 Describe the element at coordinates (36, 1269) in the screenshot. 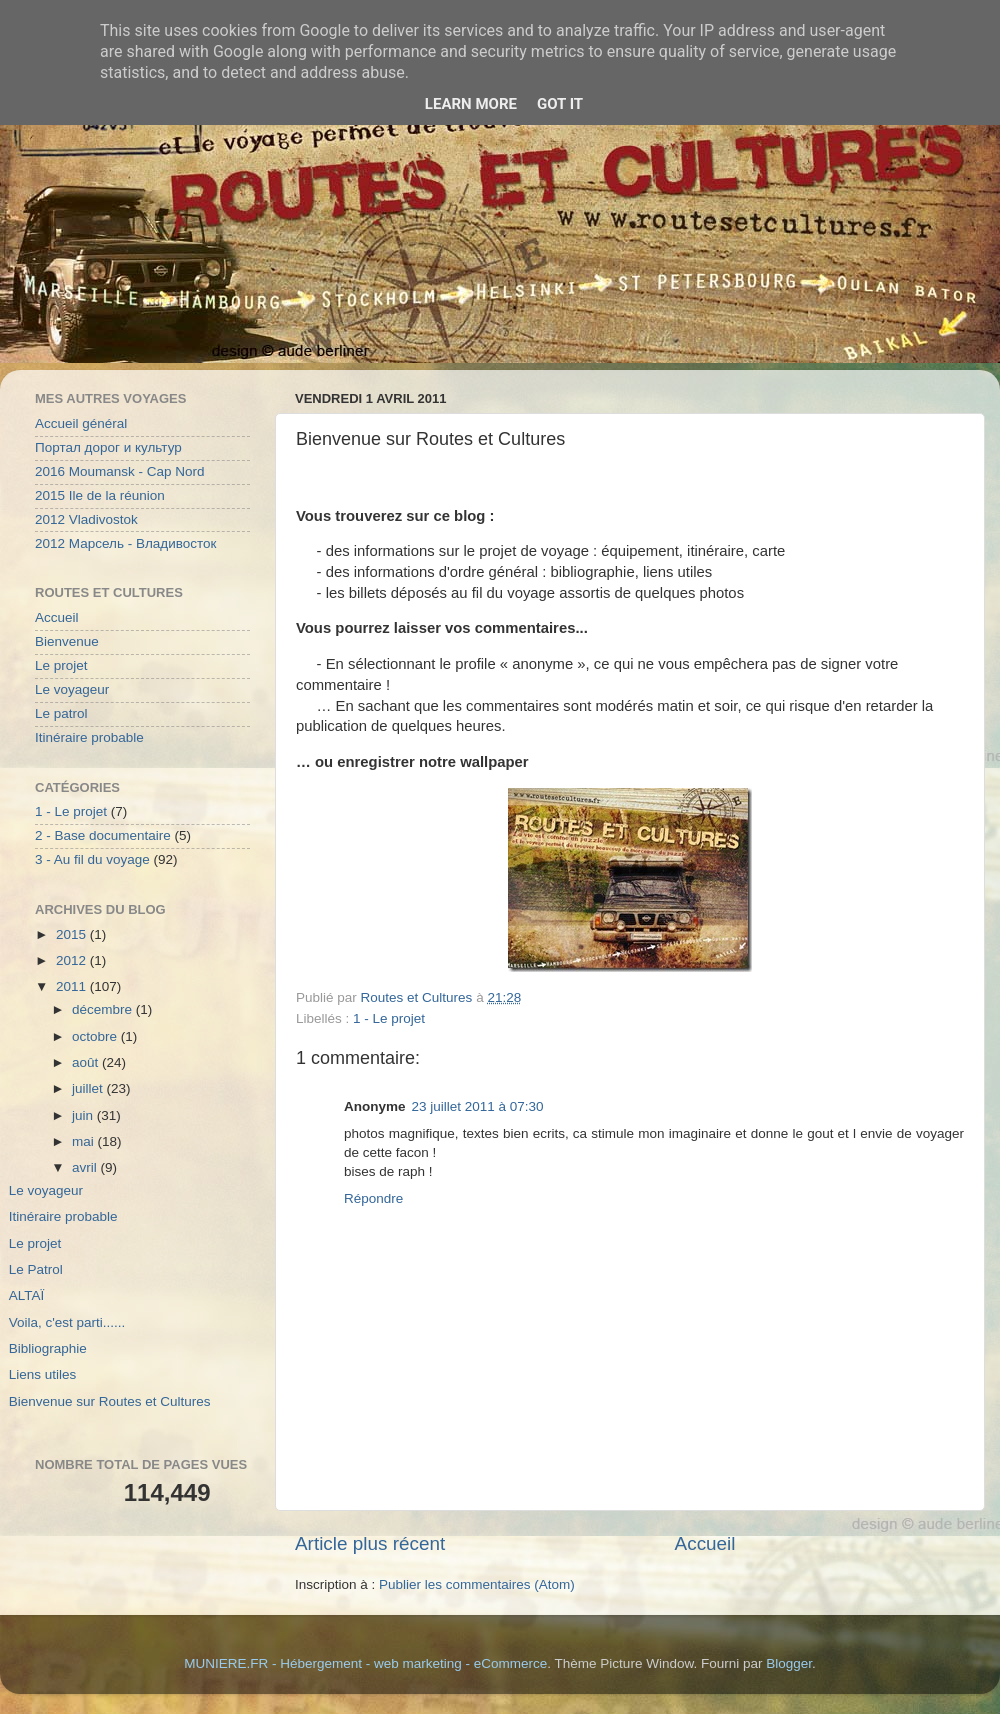

I see `Le Patrol` at that location.